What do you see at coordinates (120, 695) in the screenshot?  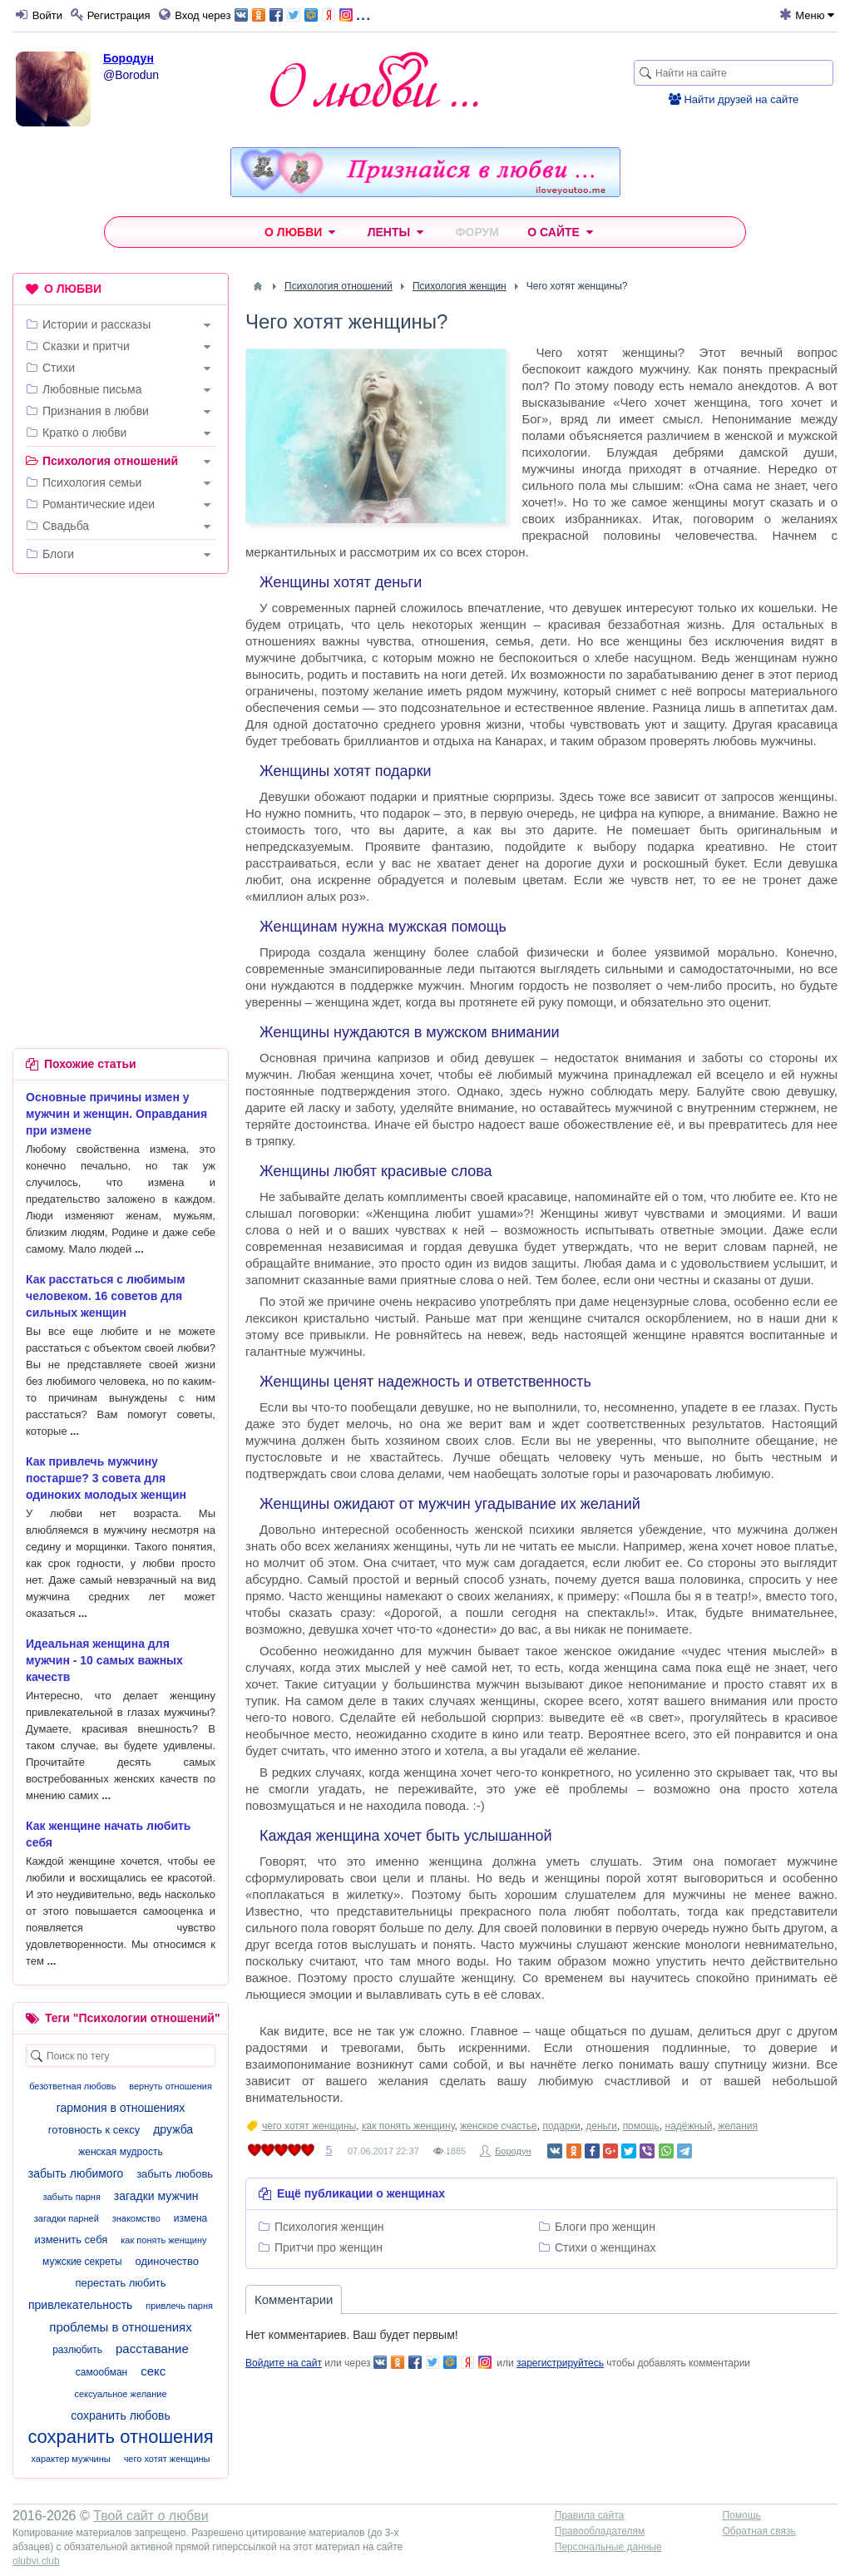 I see `[Advertisement]` at bounding box center [120, 695].